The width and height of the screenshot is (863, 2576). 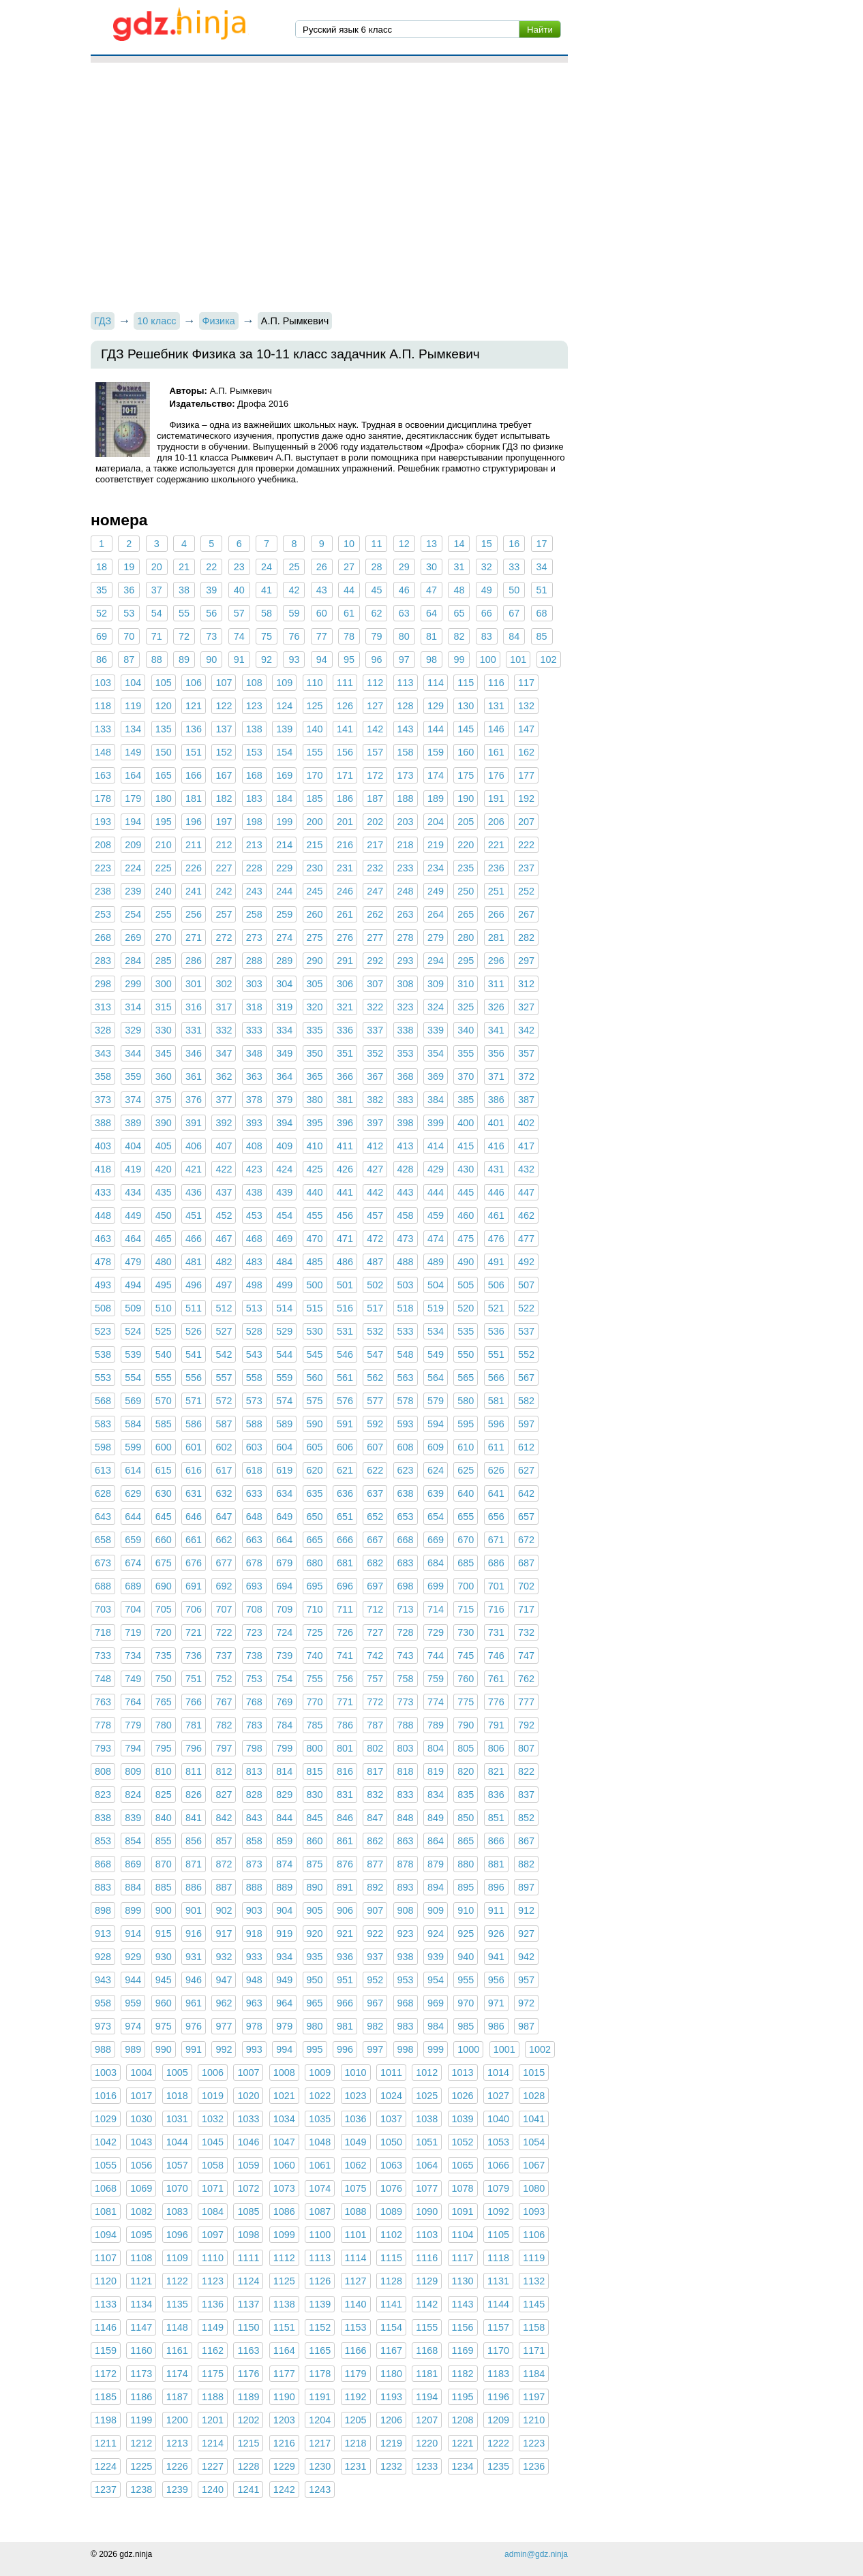 What do you see at coordinates (435, 1493) in the screenshot?
I see `639` at bounding box center [435, 1493].